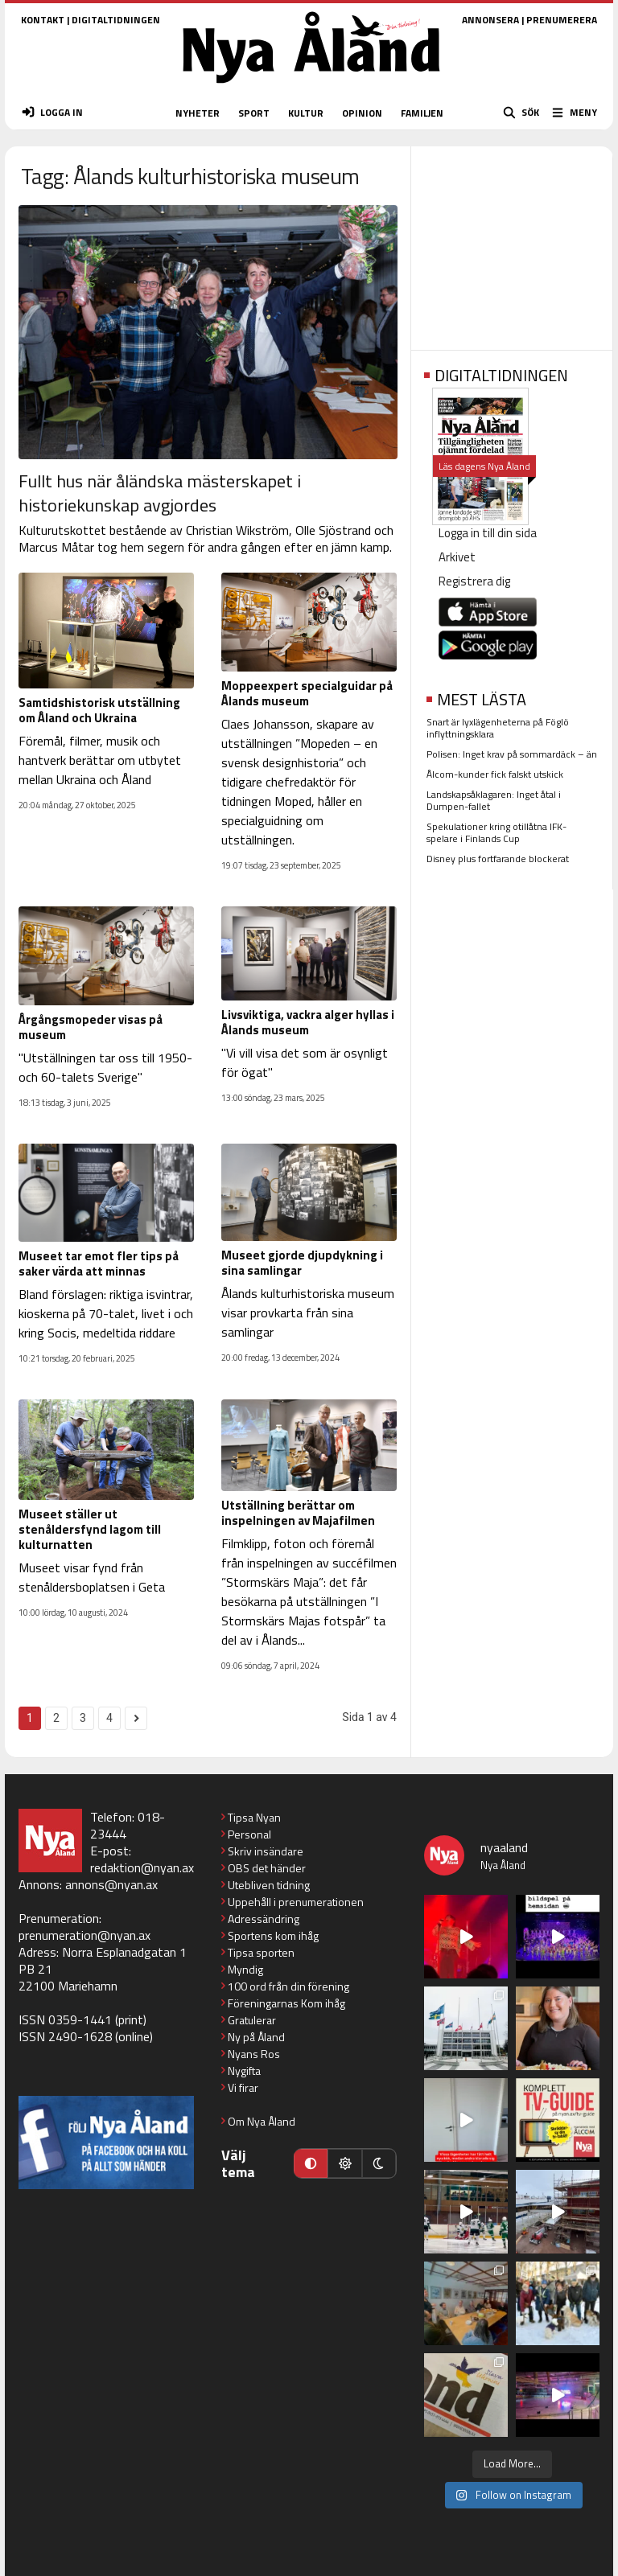  Describe the element at coordinates (84, 1935) in the screenshot. I see `prenumeration@nyan.ax` at that location.